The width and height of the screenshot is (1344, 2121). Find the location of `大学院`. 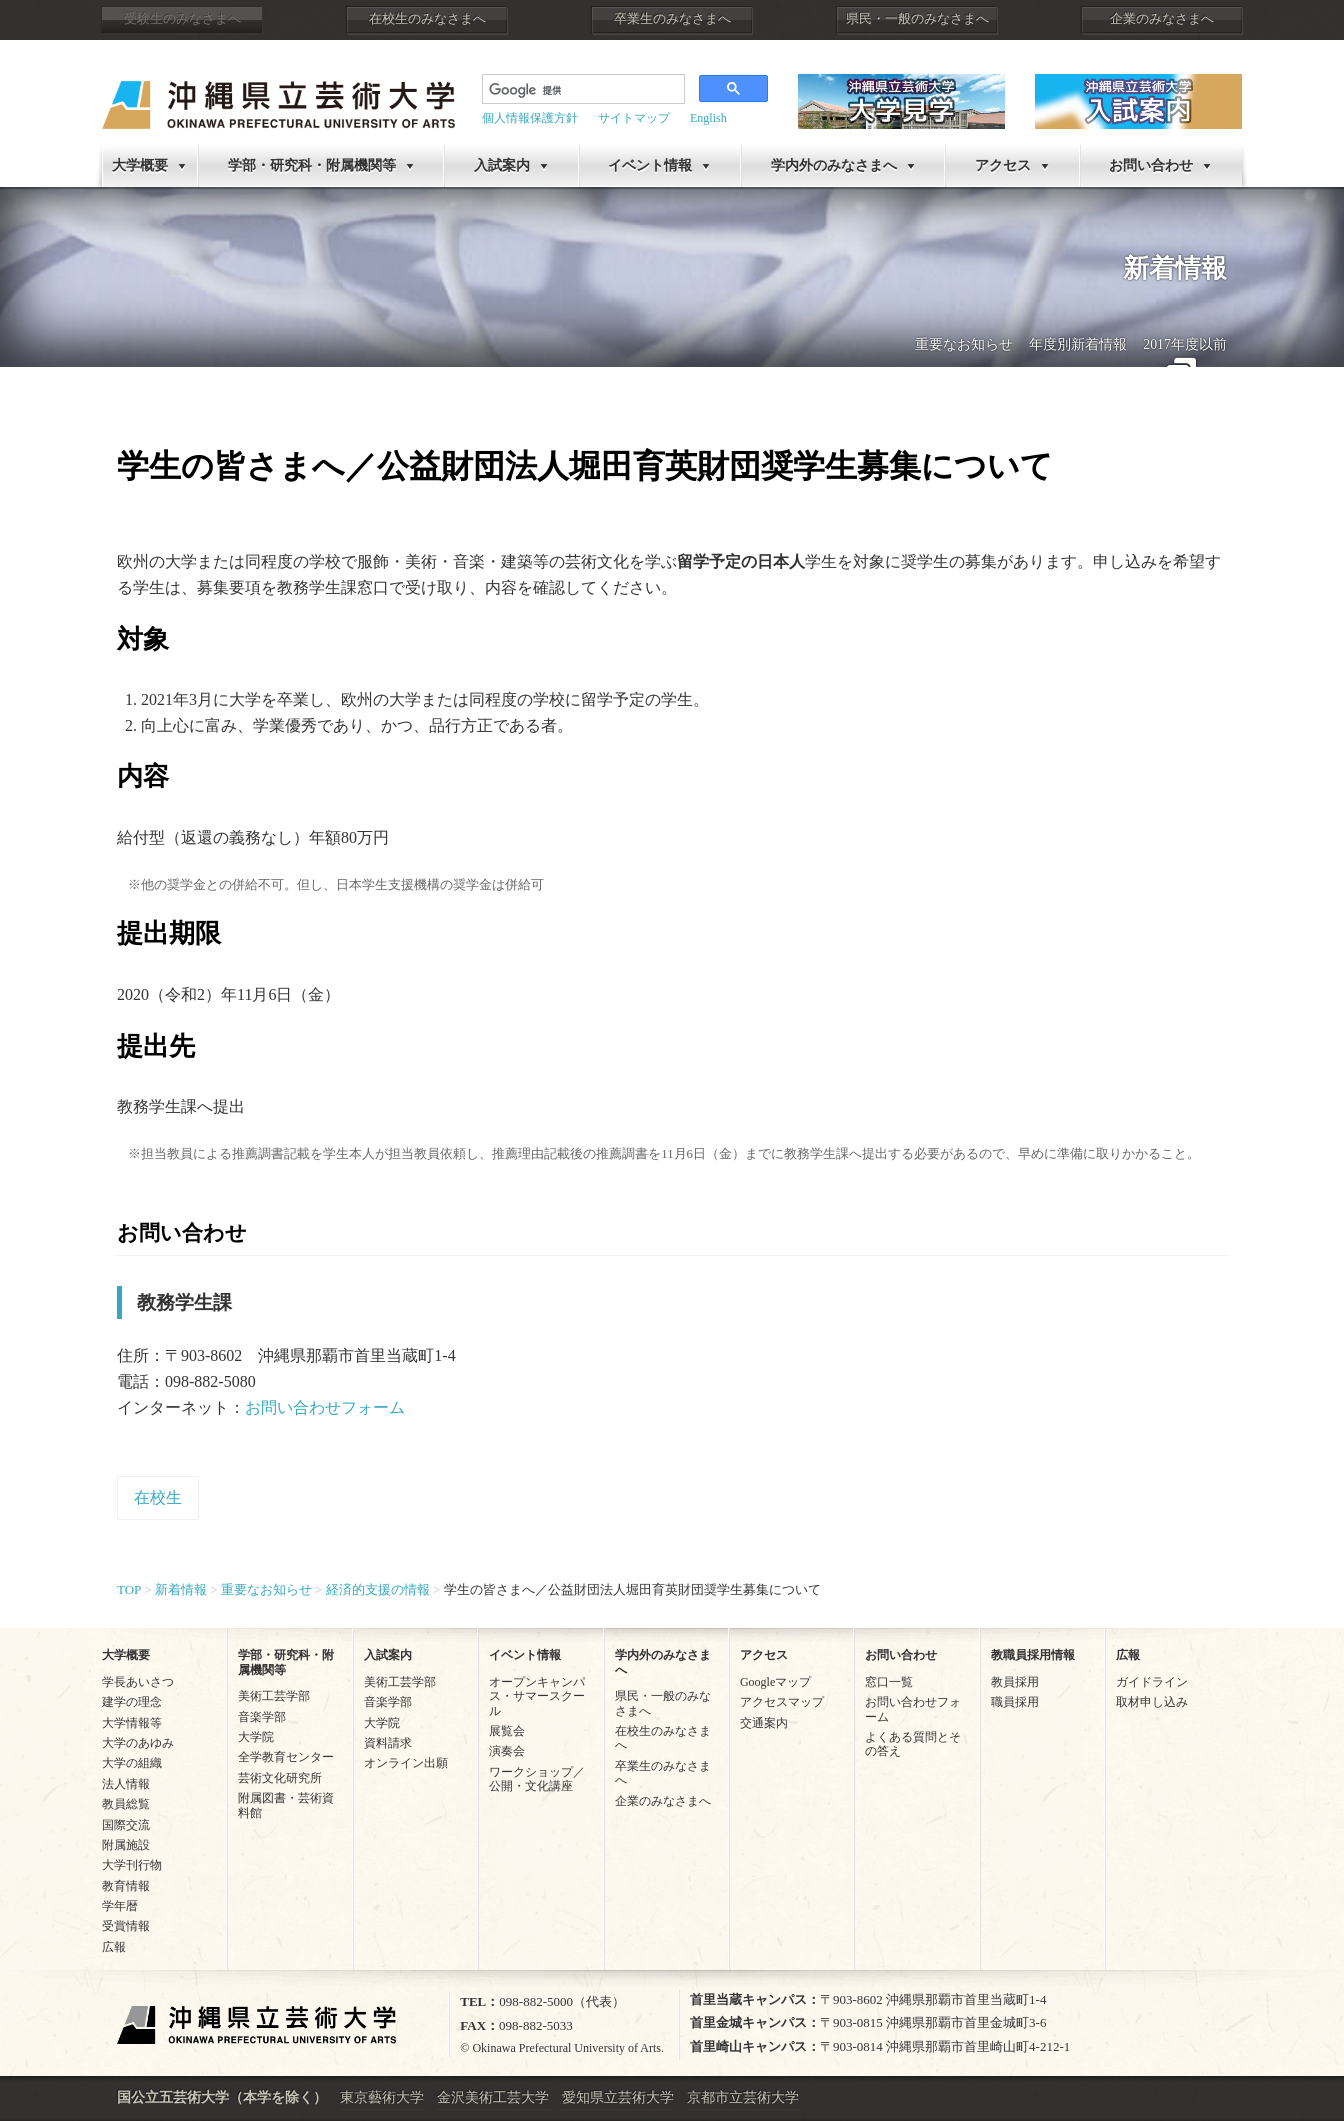

大学院 is located at coordinates (256, 1737).